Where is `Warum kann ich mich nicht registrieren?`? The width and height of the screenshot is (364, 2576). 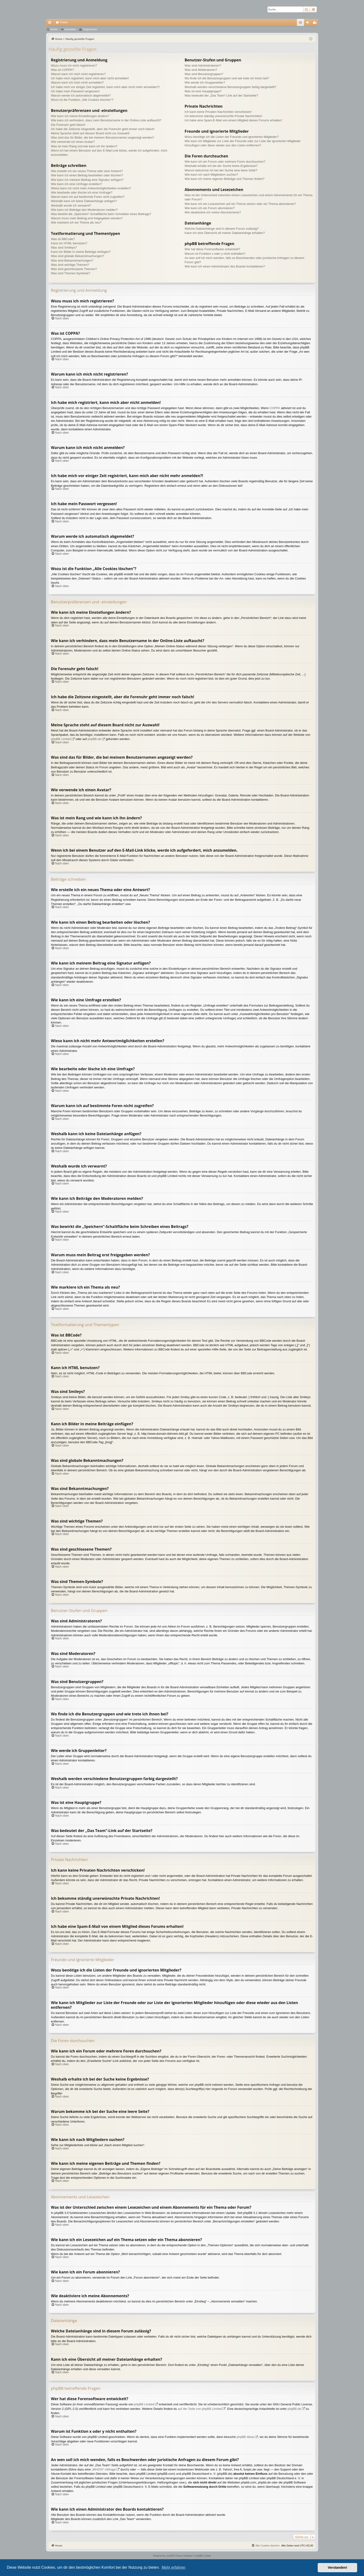 Warum kann ich mich nicht registrieren? is located at coordinates (78, 74).